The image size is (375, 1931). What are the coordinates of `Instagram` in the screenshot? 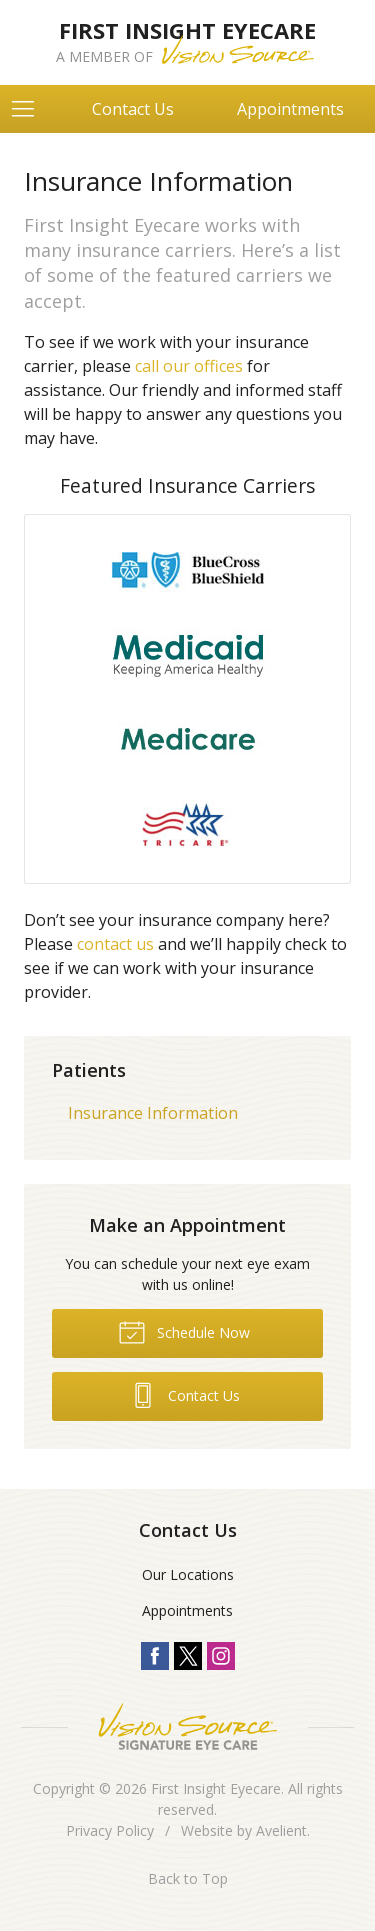 It's located at (221, 1656).